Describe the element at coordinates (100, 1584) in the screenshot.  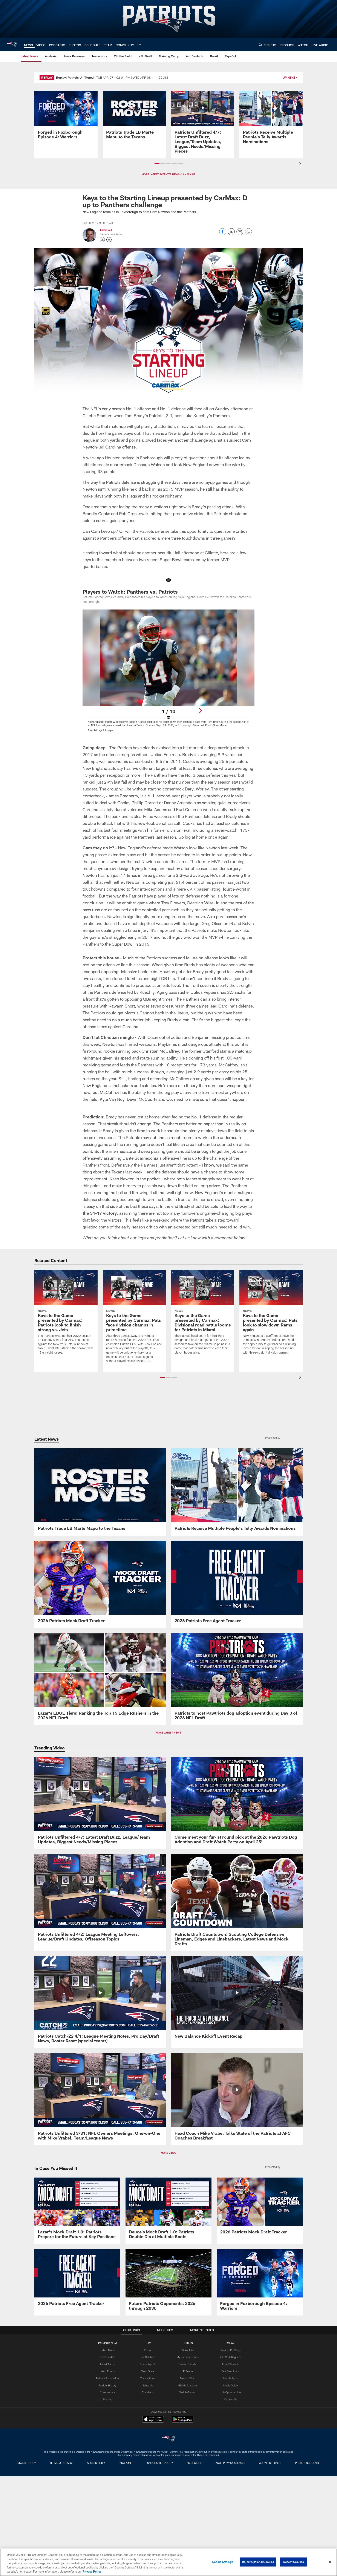
I see `[2026 Patriots Mock Draft Tracker]` at that location.